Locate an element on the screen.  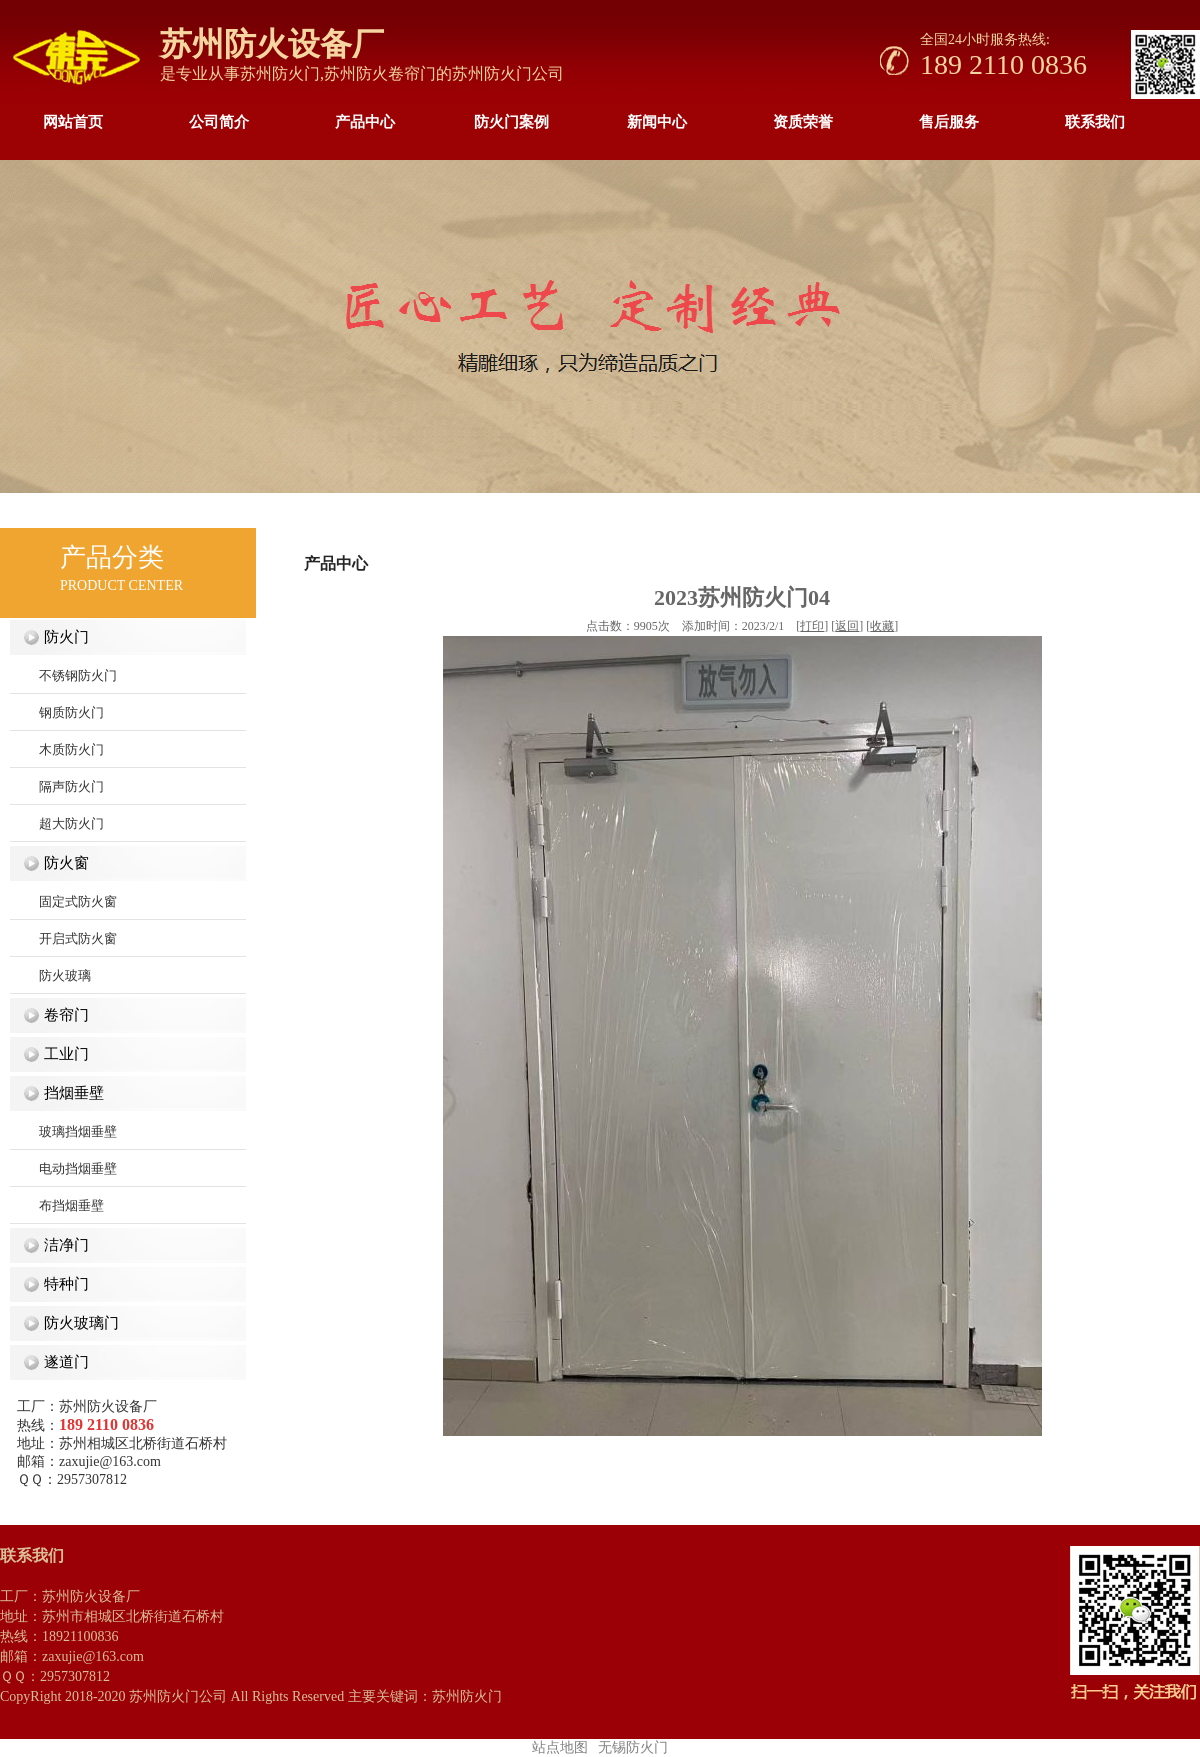
电动挡烟垂壁 is located at coordinates (63, 1168).